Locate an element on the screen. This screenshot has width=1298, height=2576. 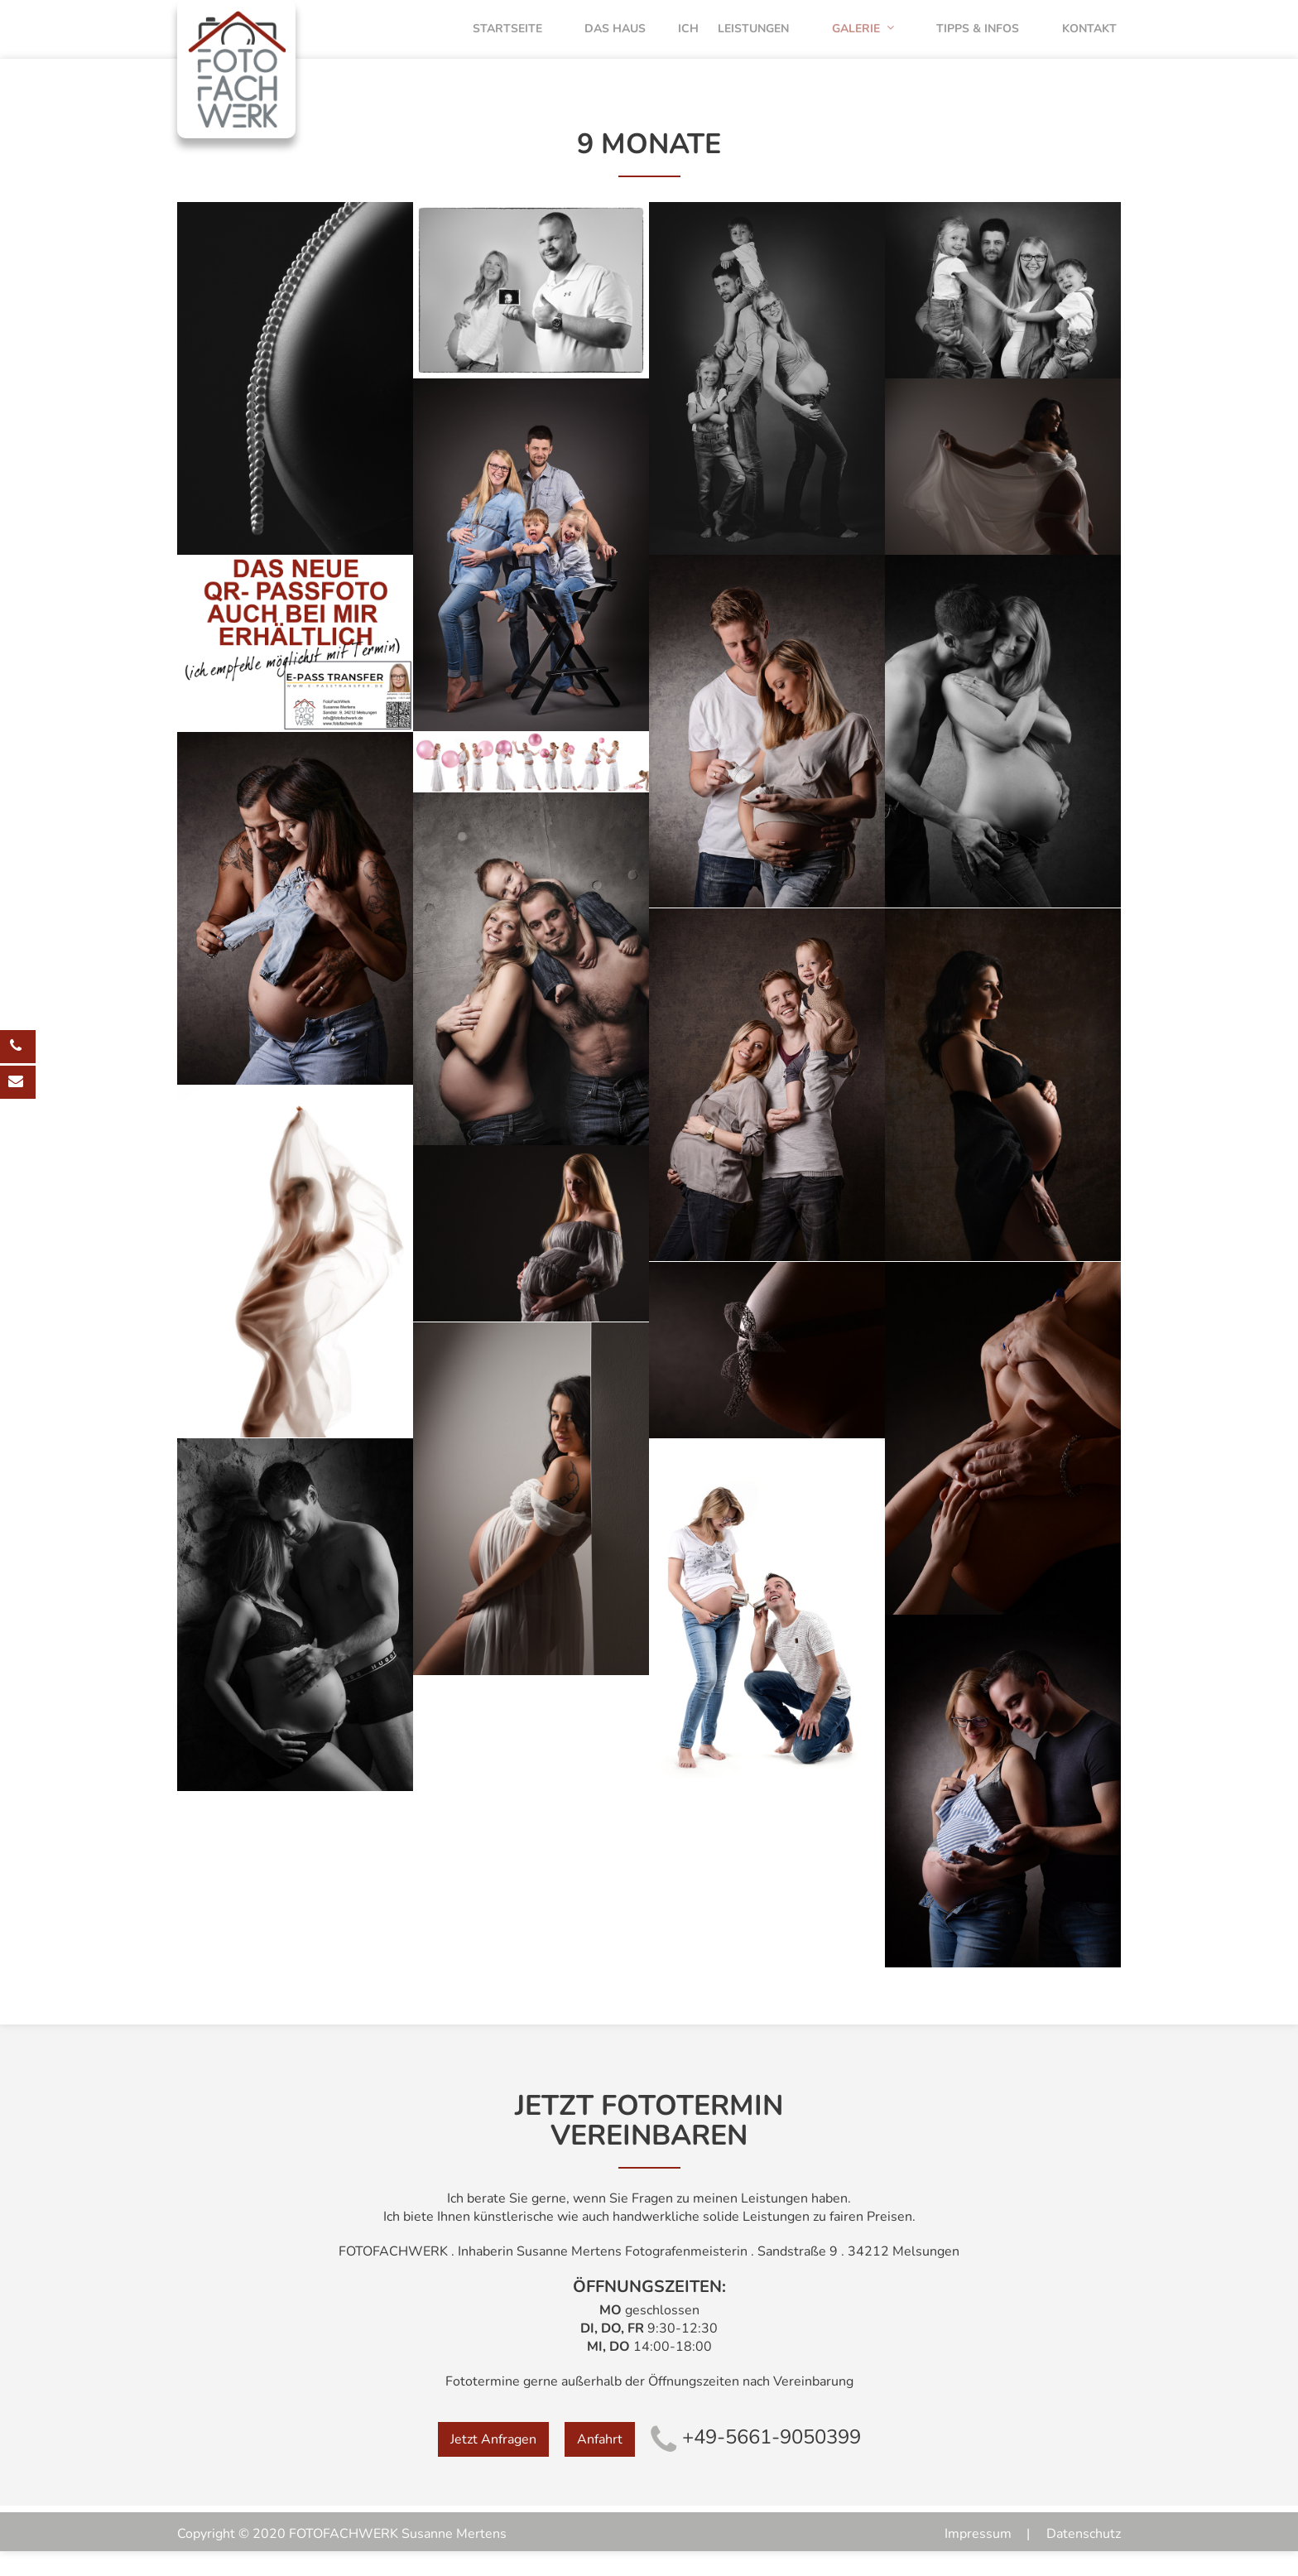
Jetzt Anfragen is located at coordinates (493, 2463).